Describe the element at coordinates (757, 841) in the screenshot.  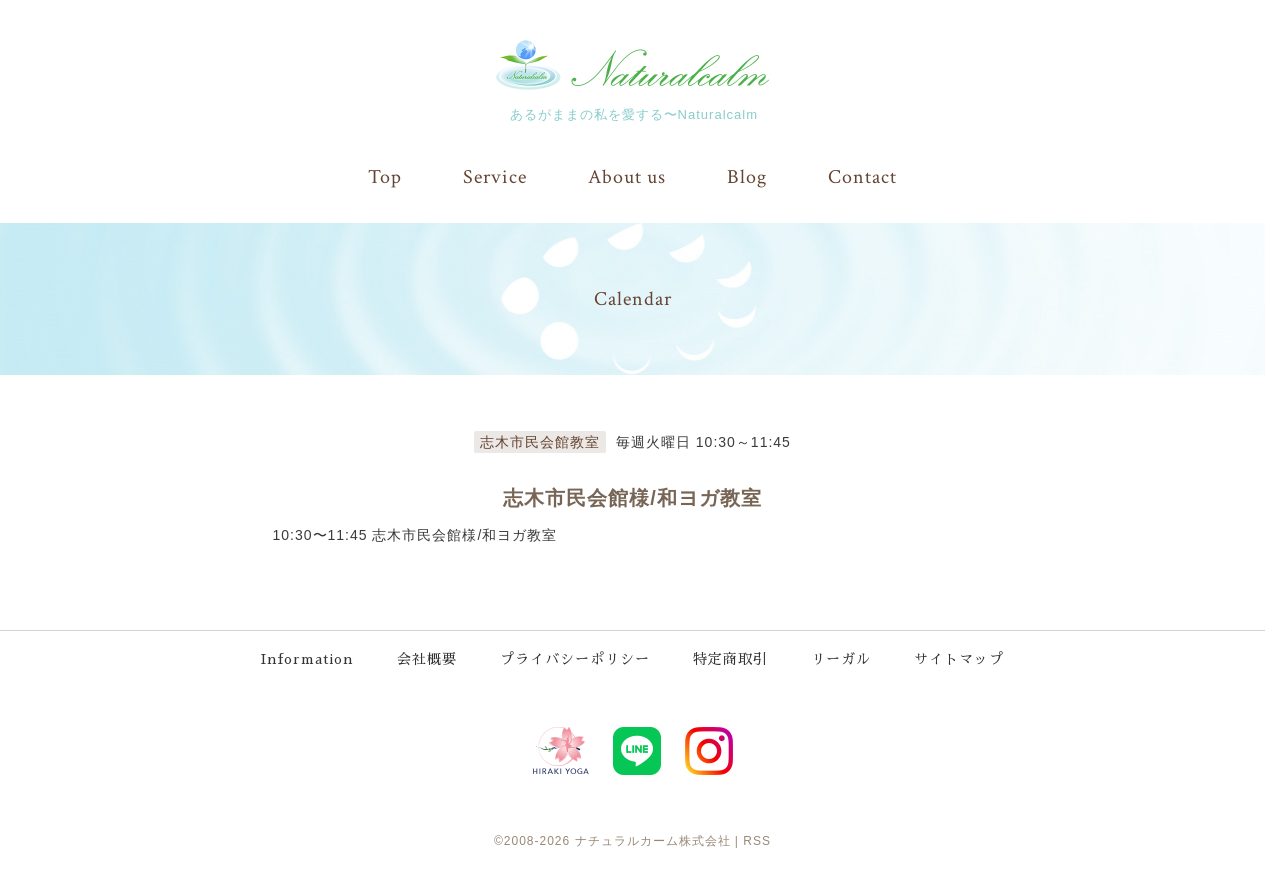
I see `RSS` at that location.